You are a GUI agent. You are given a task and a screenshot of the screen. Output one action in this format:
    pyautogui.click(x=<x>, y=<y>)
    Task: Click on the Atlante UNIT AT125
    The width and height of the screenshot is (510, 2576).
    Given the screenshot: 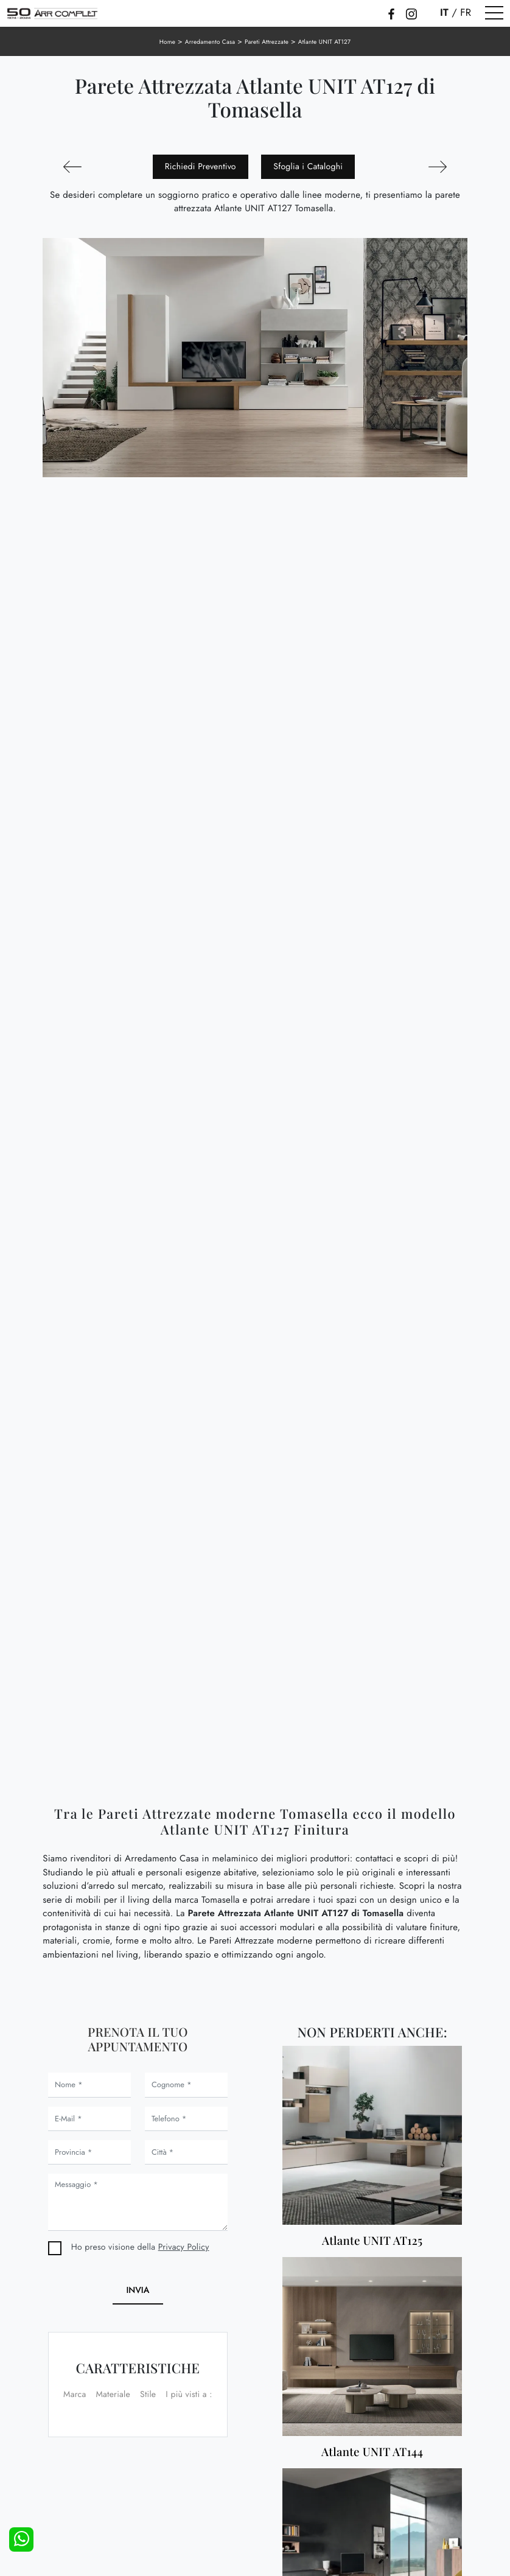 What is the action you would take?
    pyautogui.click(x=372, y=2241)
    